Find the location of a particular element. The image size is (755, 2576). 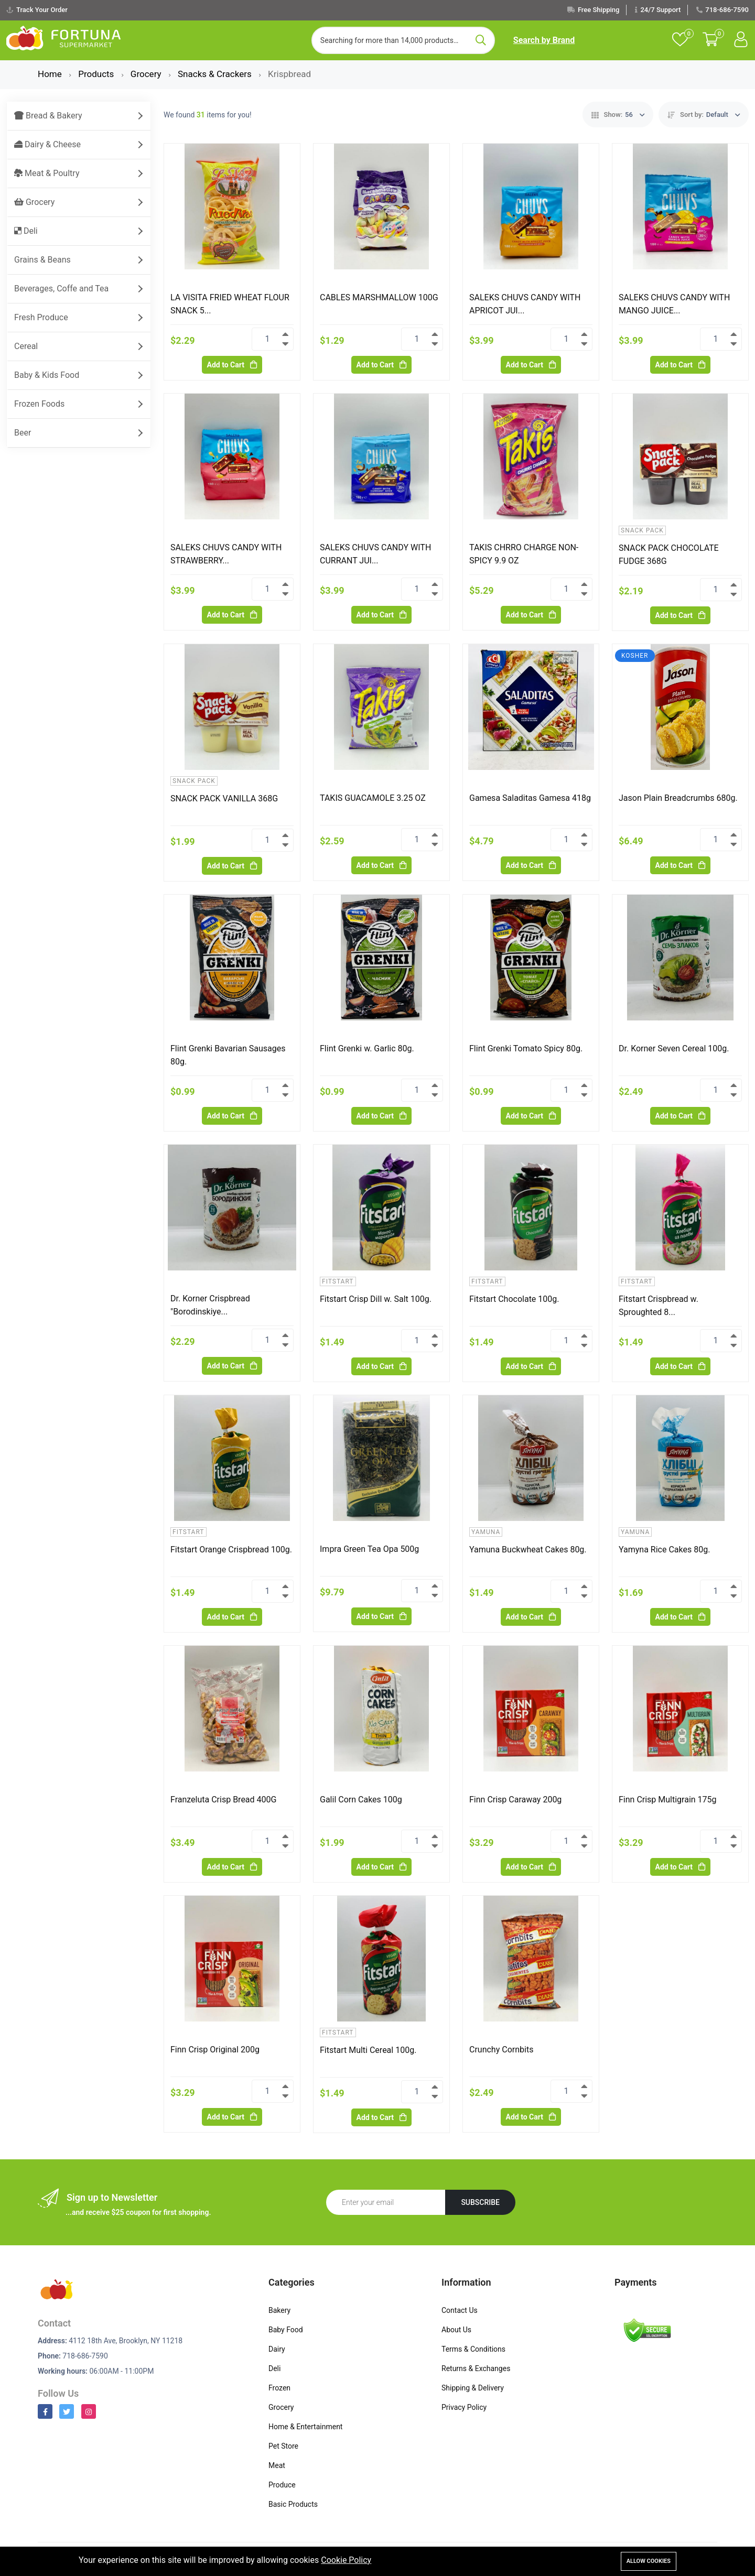

Impra Green Tea Opa 500g is located at coordinates (369, 1549).